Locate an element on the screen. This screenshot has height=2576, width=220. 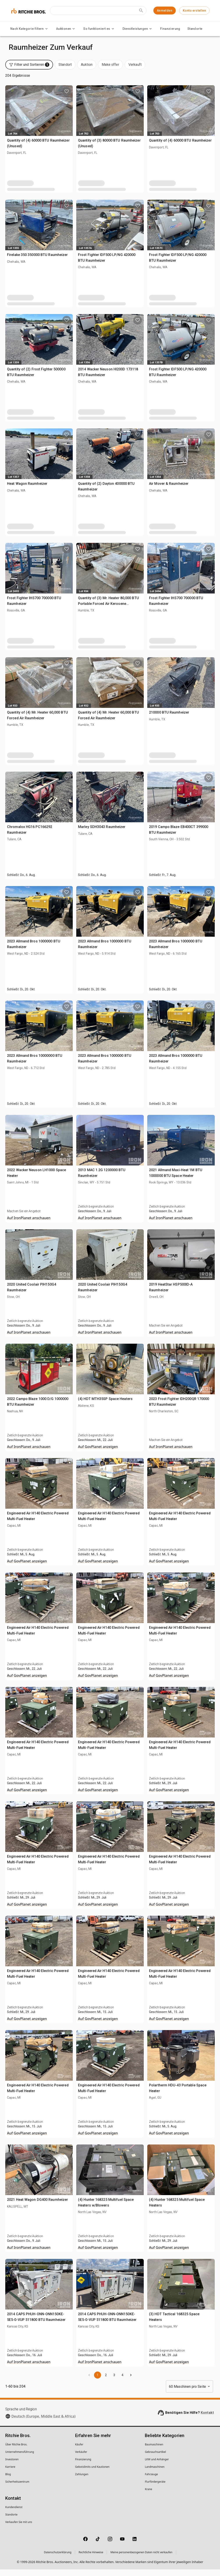
Anmelden is located at coordinates (164, 10).